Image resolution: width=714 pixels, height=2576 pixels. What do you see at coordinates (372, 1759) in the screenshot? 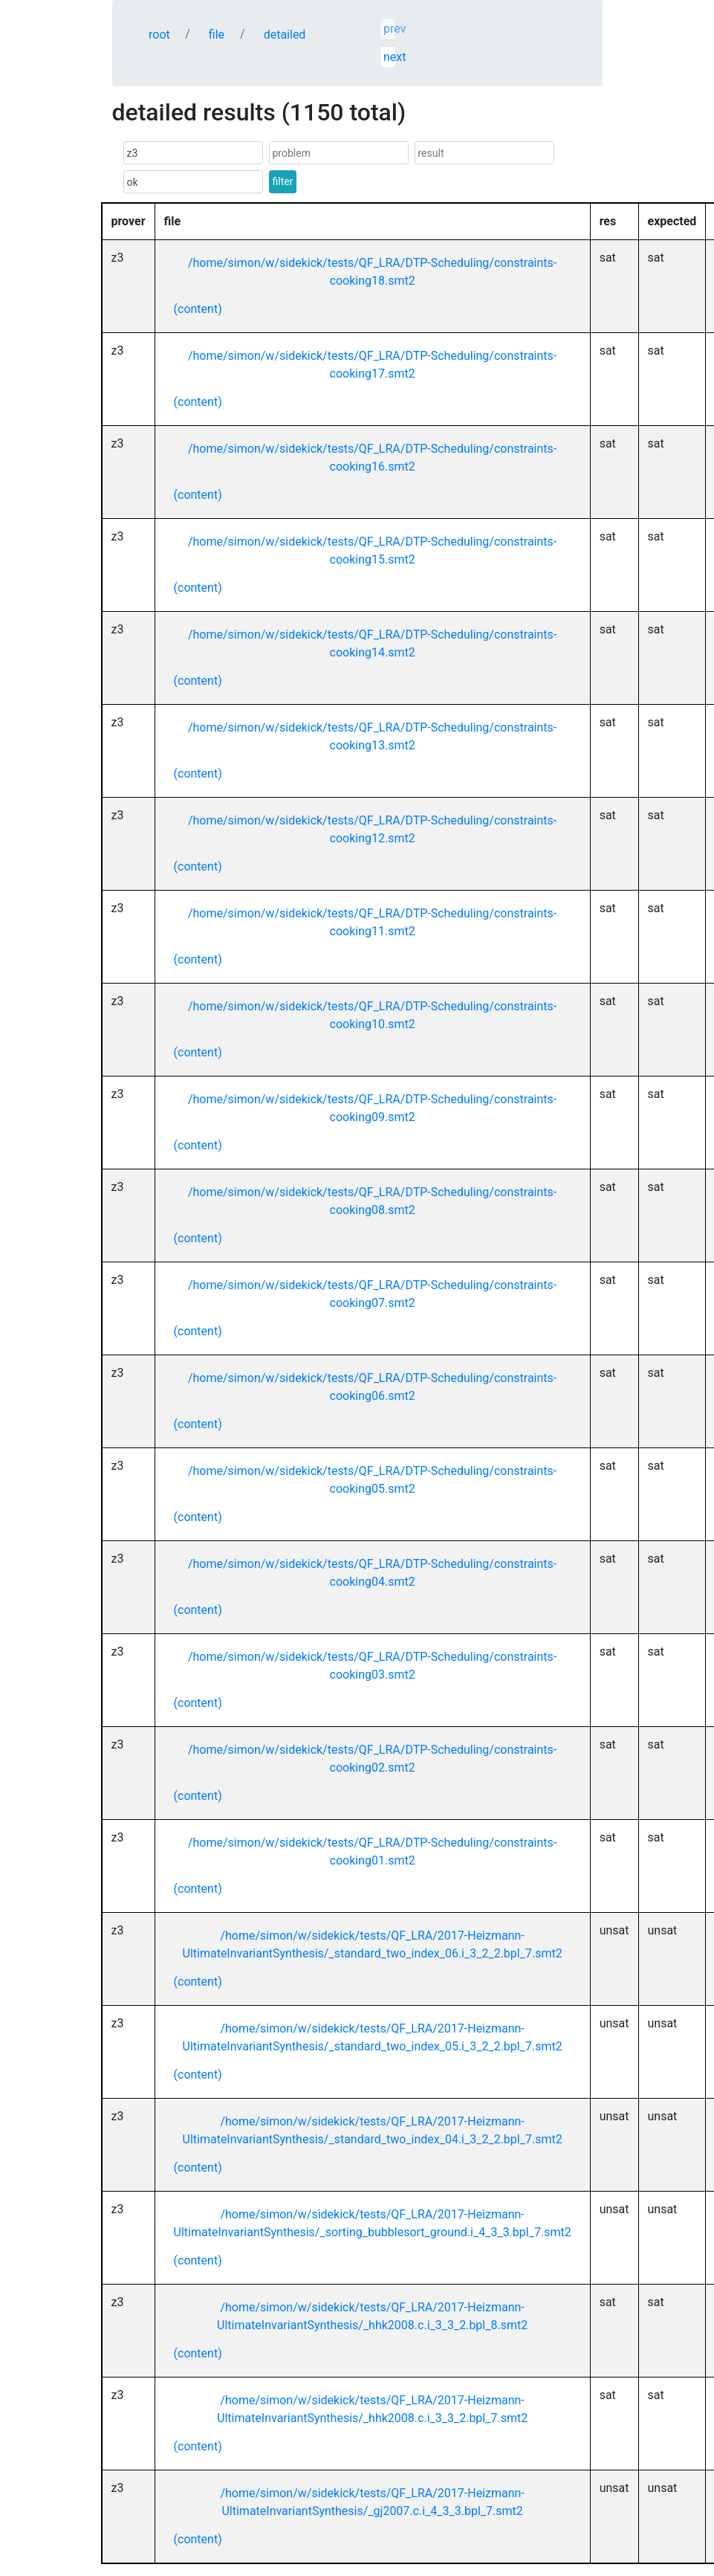
I see `/home/simon/w/sidekick/tests/QF_LRA/DTP-Scheduling/constraints-cooking02.smt2` at bounding box center [372, 1759].